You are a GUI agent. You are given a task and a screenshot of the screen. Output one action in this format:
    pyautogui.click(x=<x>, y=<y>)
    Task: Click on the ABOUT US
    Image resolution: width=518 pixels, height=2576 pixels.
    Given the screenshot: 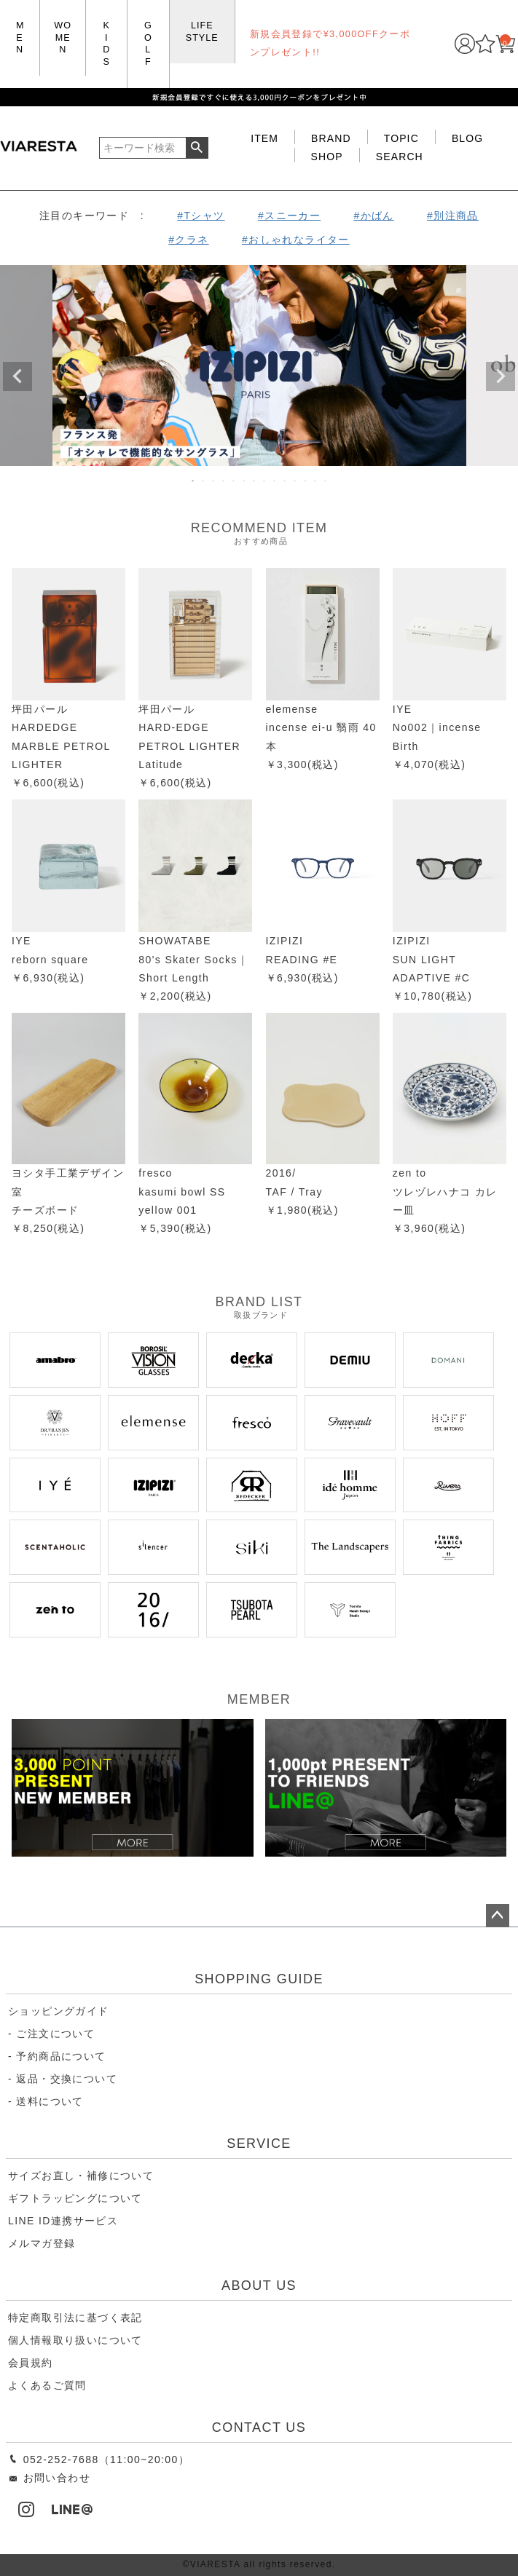 What is the action you would take?
    pyautogui.click(x=259, y=2285)
    